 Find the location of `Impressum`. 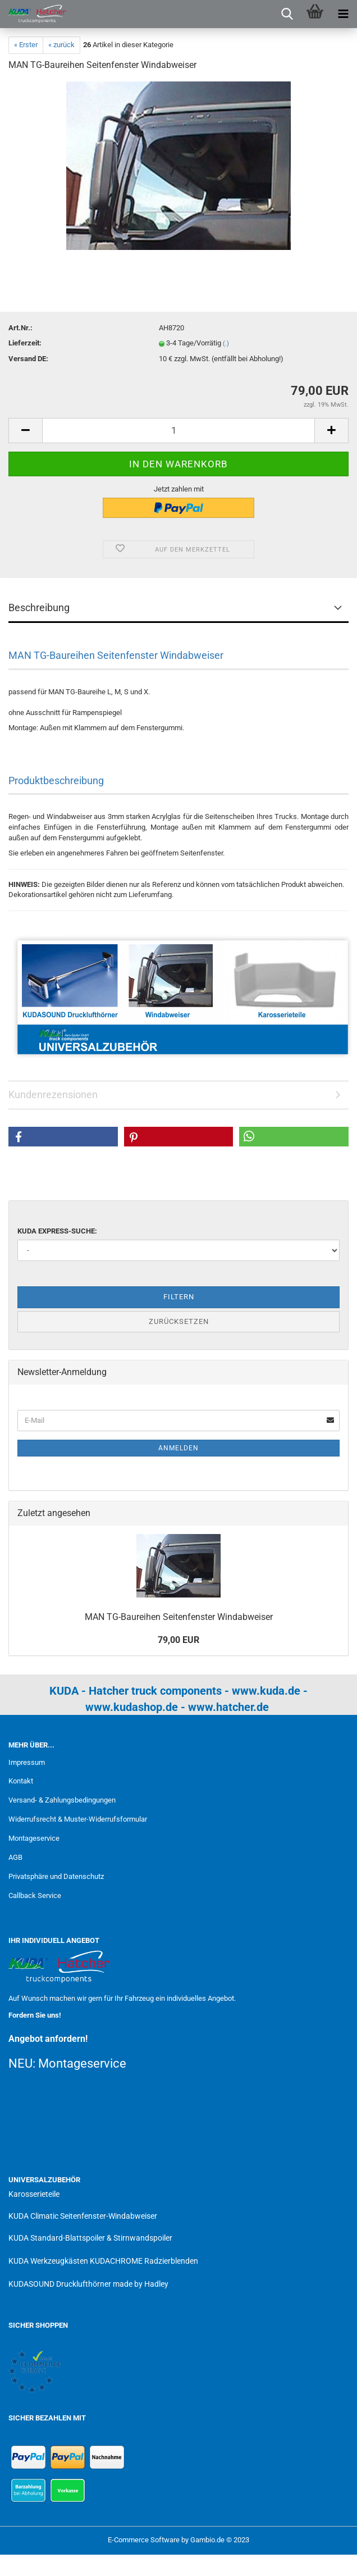

Impressum is located at coordinates (26, 1762).